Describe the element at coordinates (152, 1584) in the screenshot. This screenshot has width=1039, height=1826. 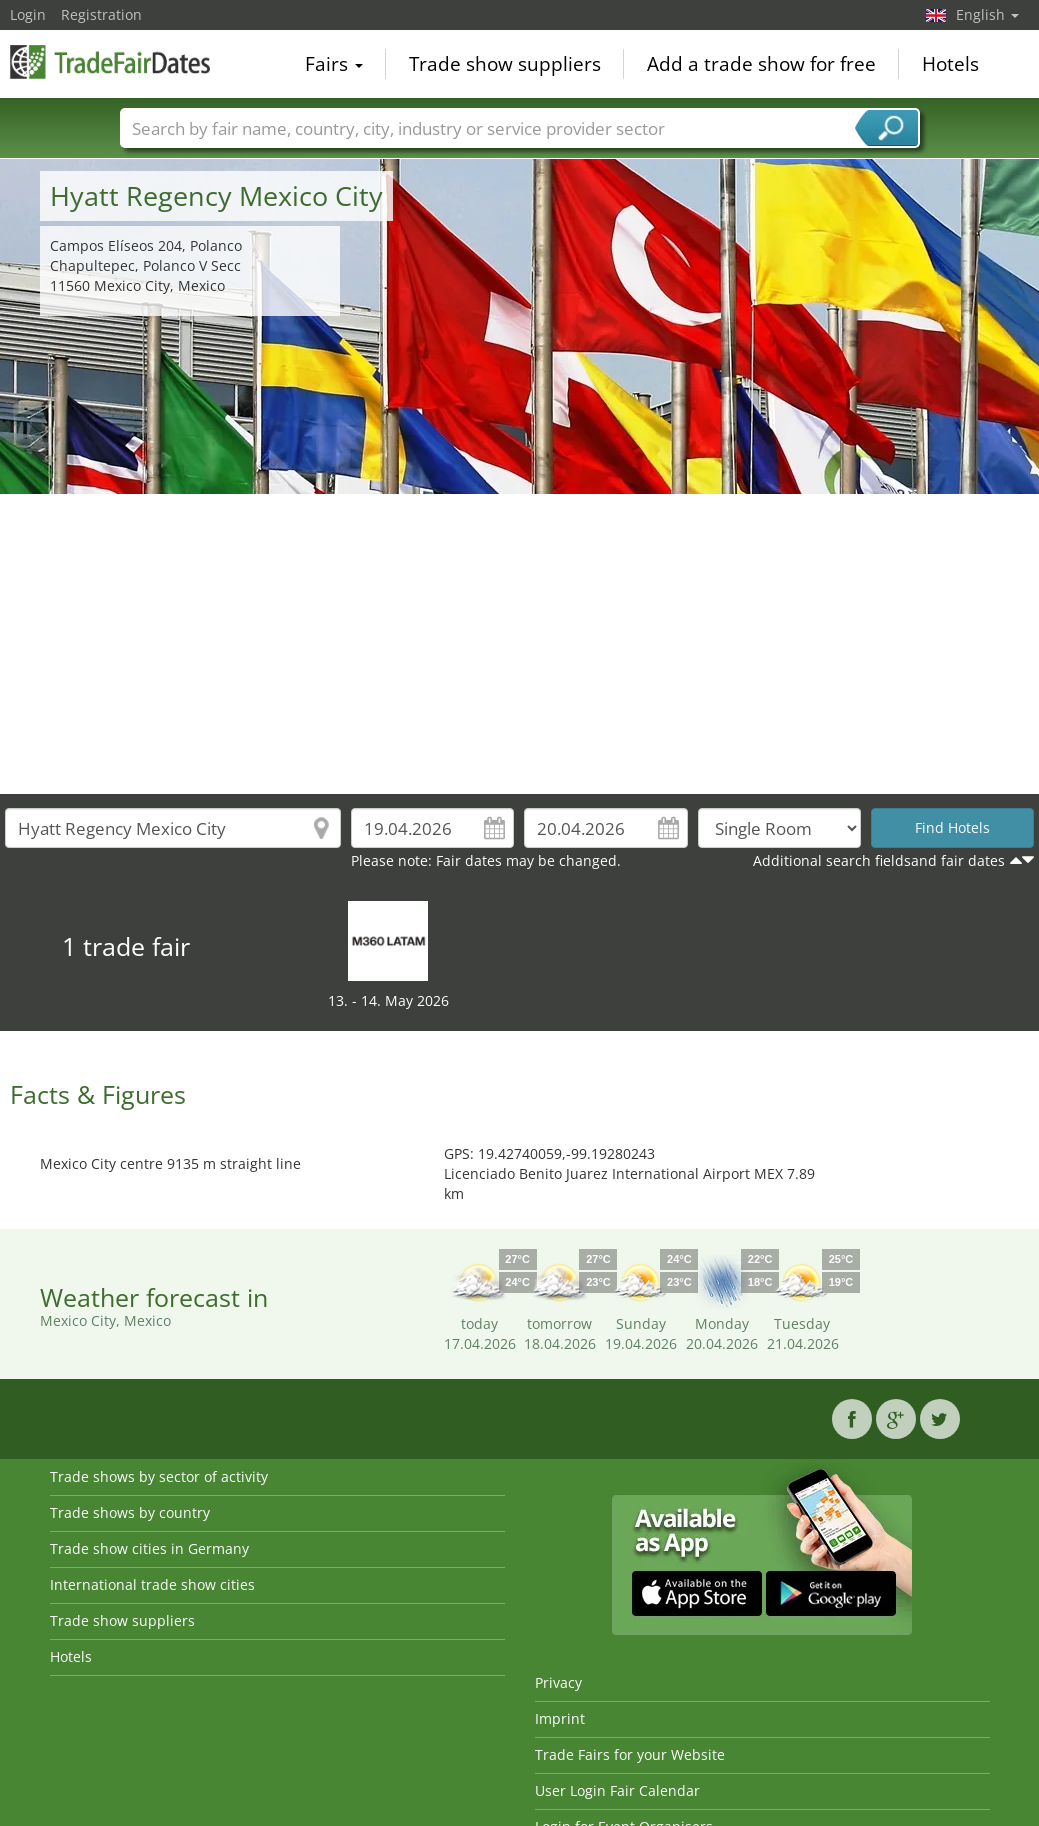
I see `International trade show cities` at that location.